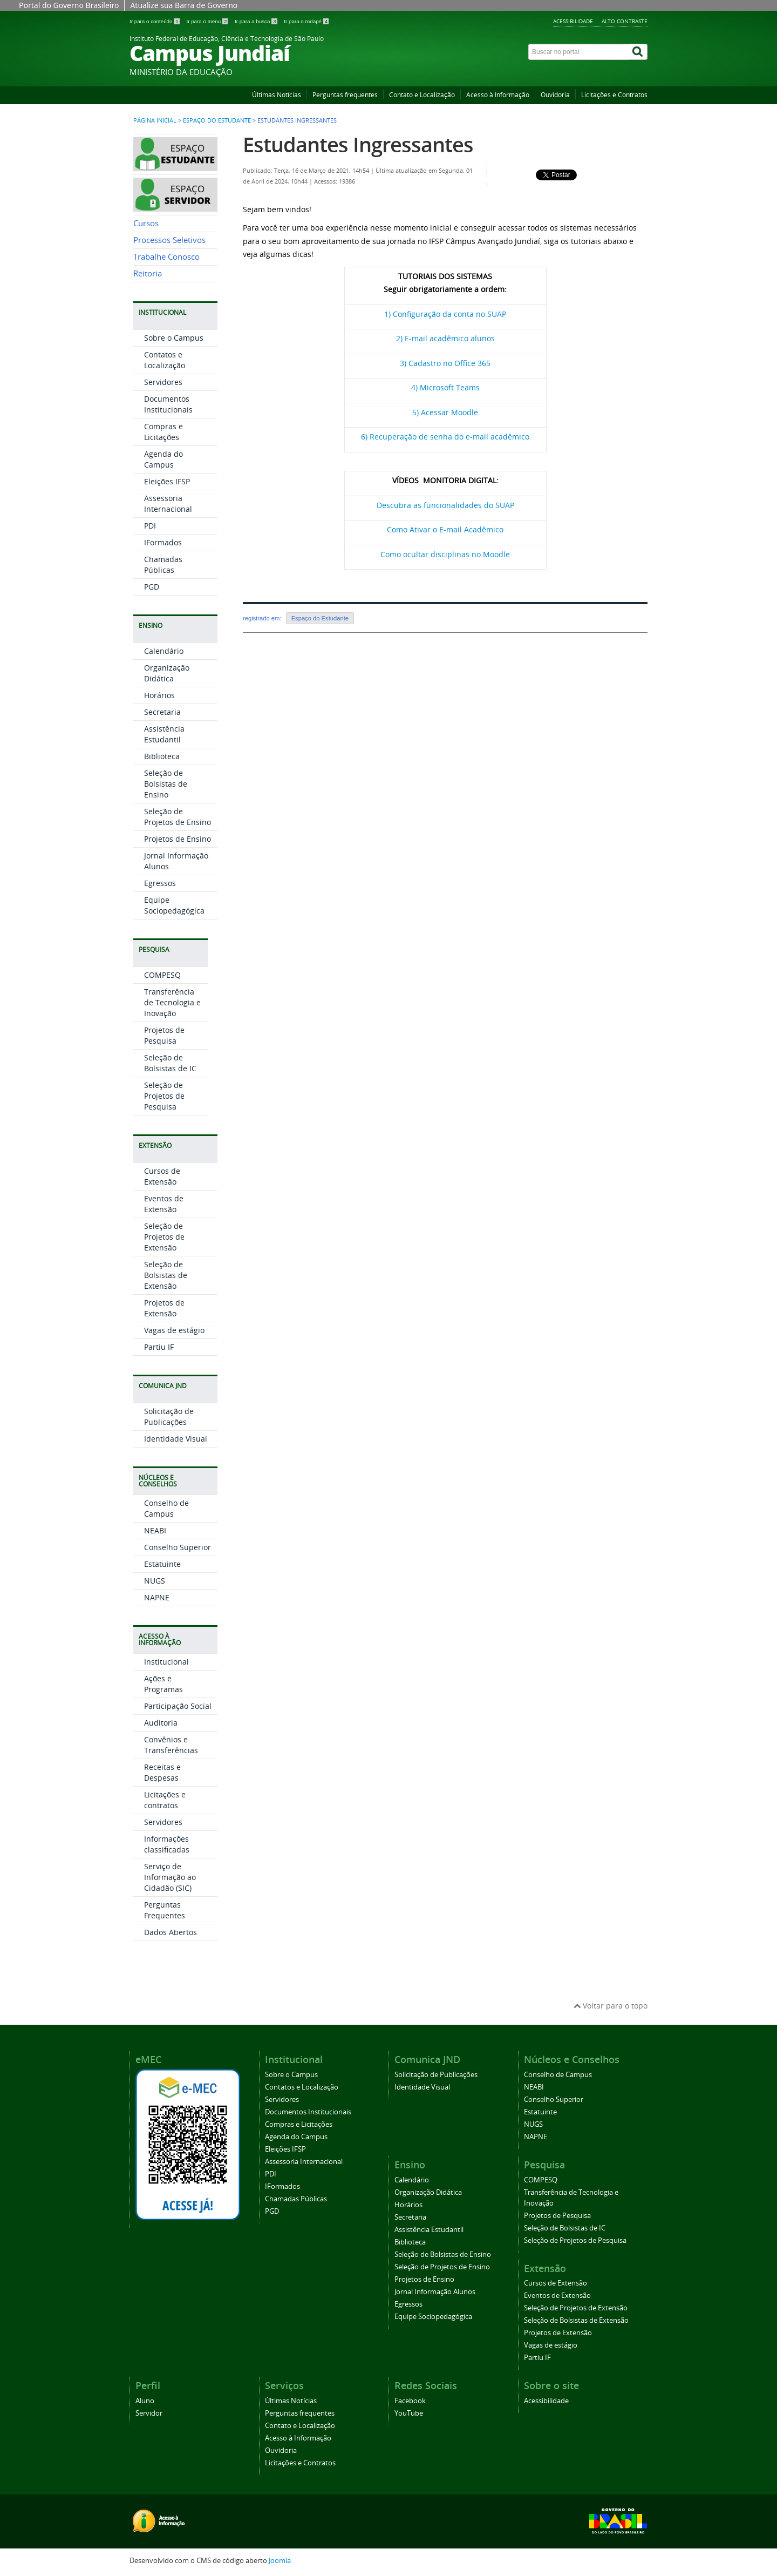 This screenshot has height=2576, width=777. Describe the element at coordinates (434, 2291) in the screenshot. I see `Jornal Informação Alunos` at that location.